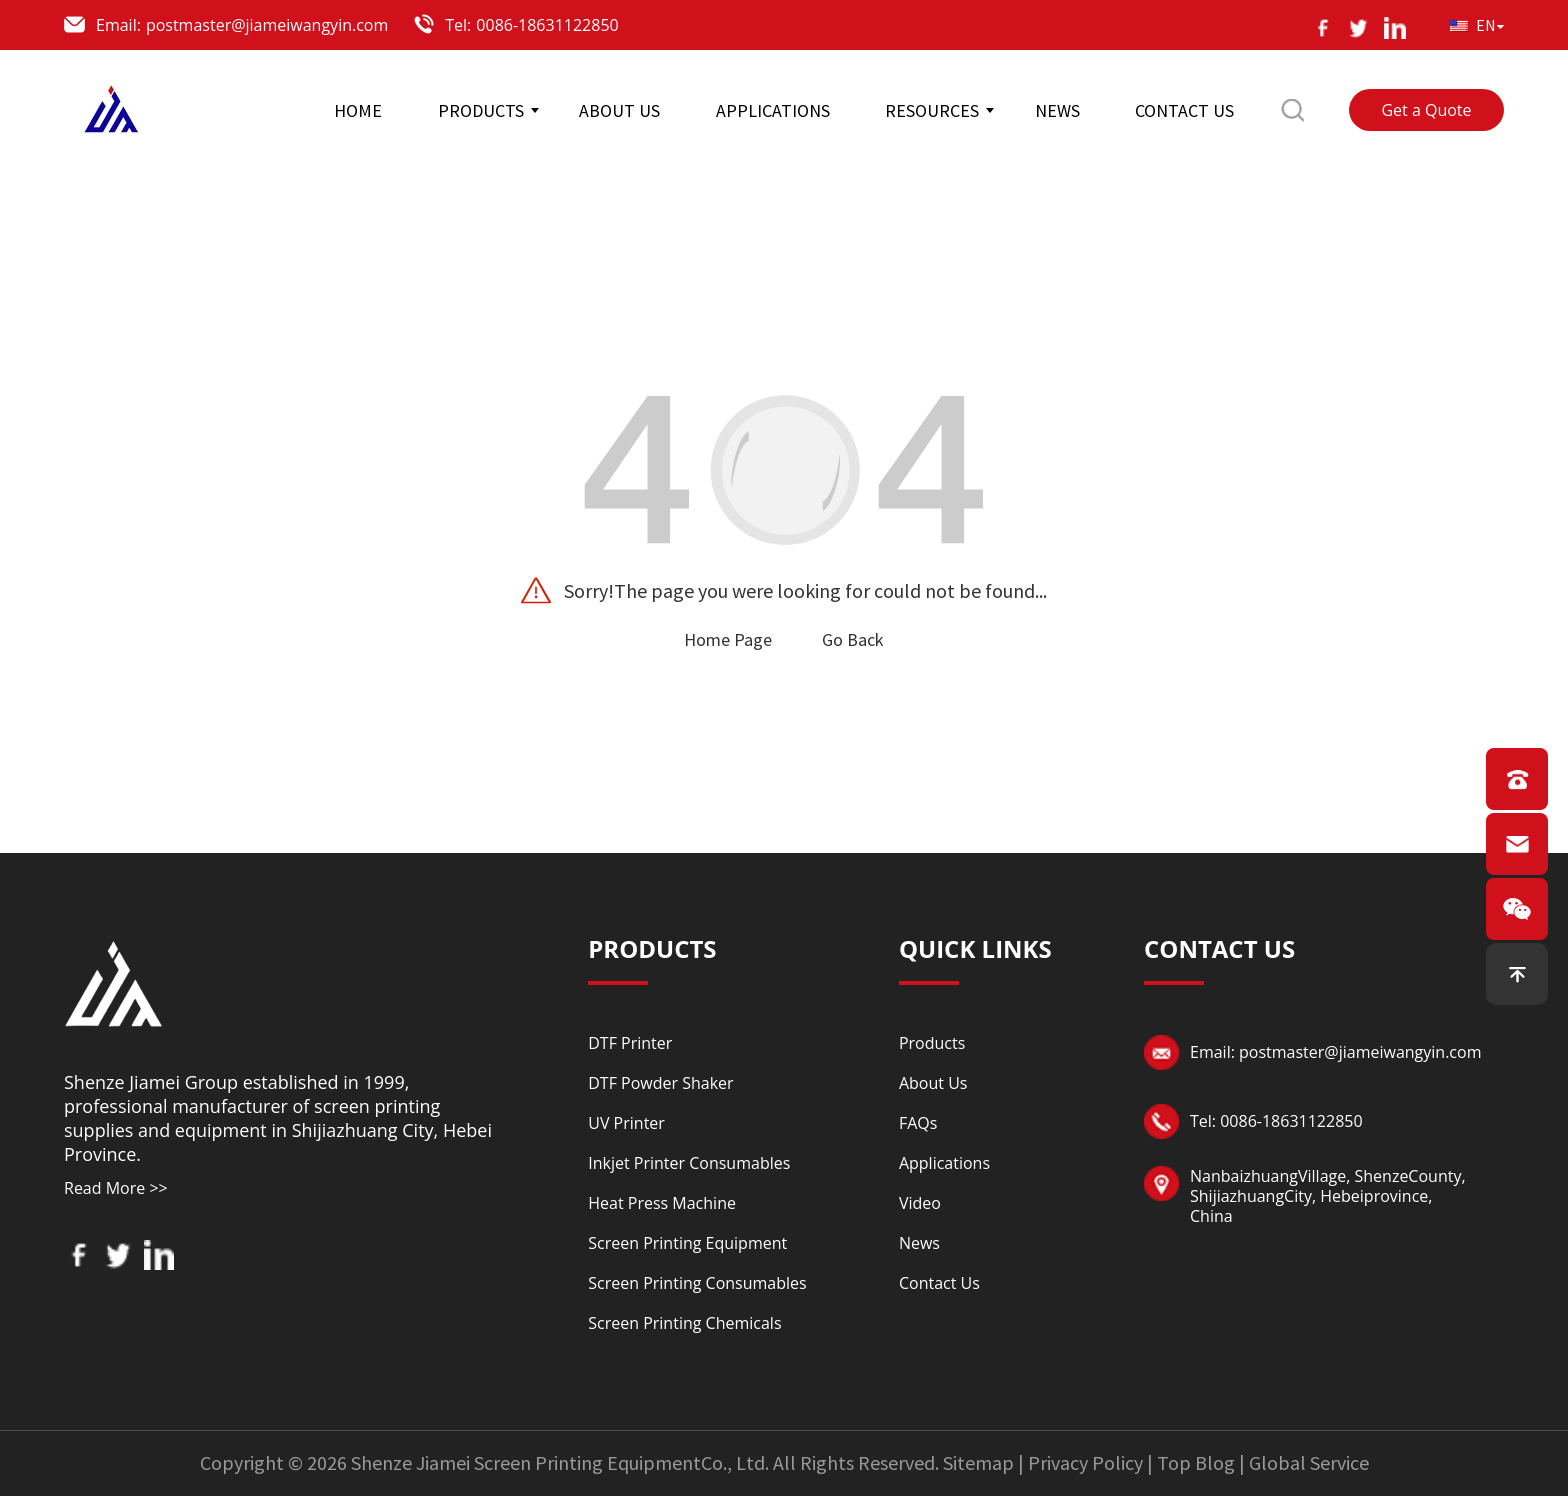 This screenshot has height=1496, width=1568. I want to click on Screen Printing Equipment, so click(687, 1243).